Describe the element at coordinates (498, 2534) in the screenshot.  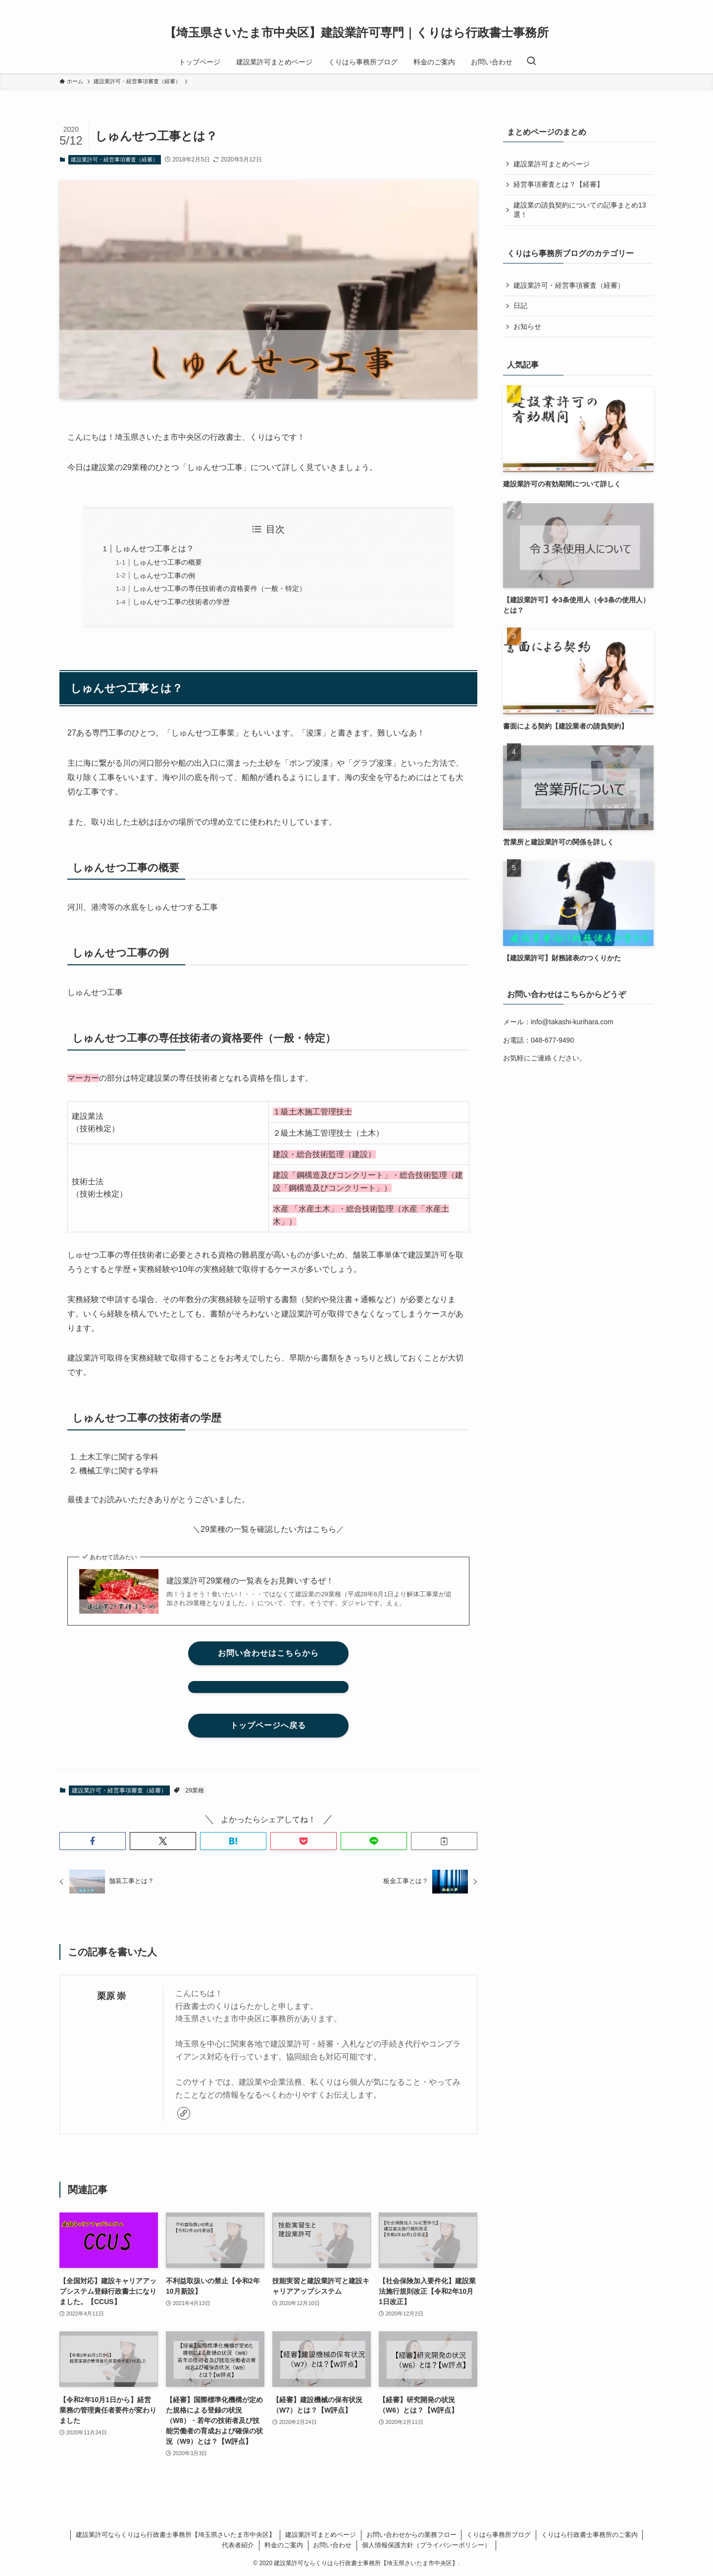
I see `くりはら事務所ブログ` at that location.